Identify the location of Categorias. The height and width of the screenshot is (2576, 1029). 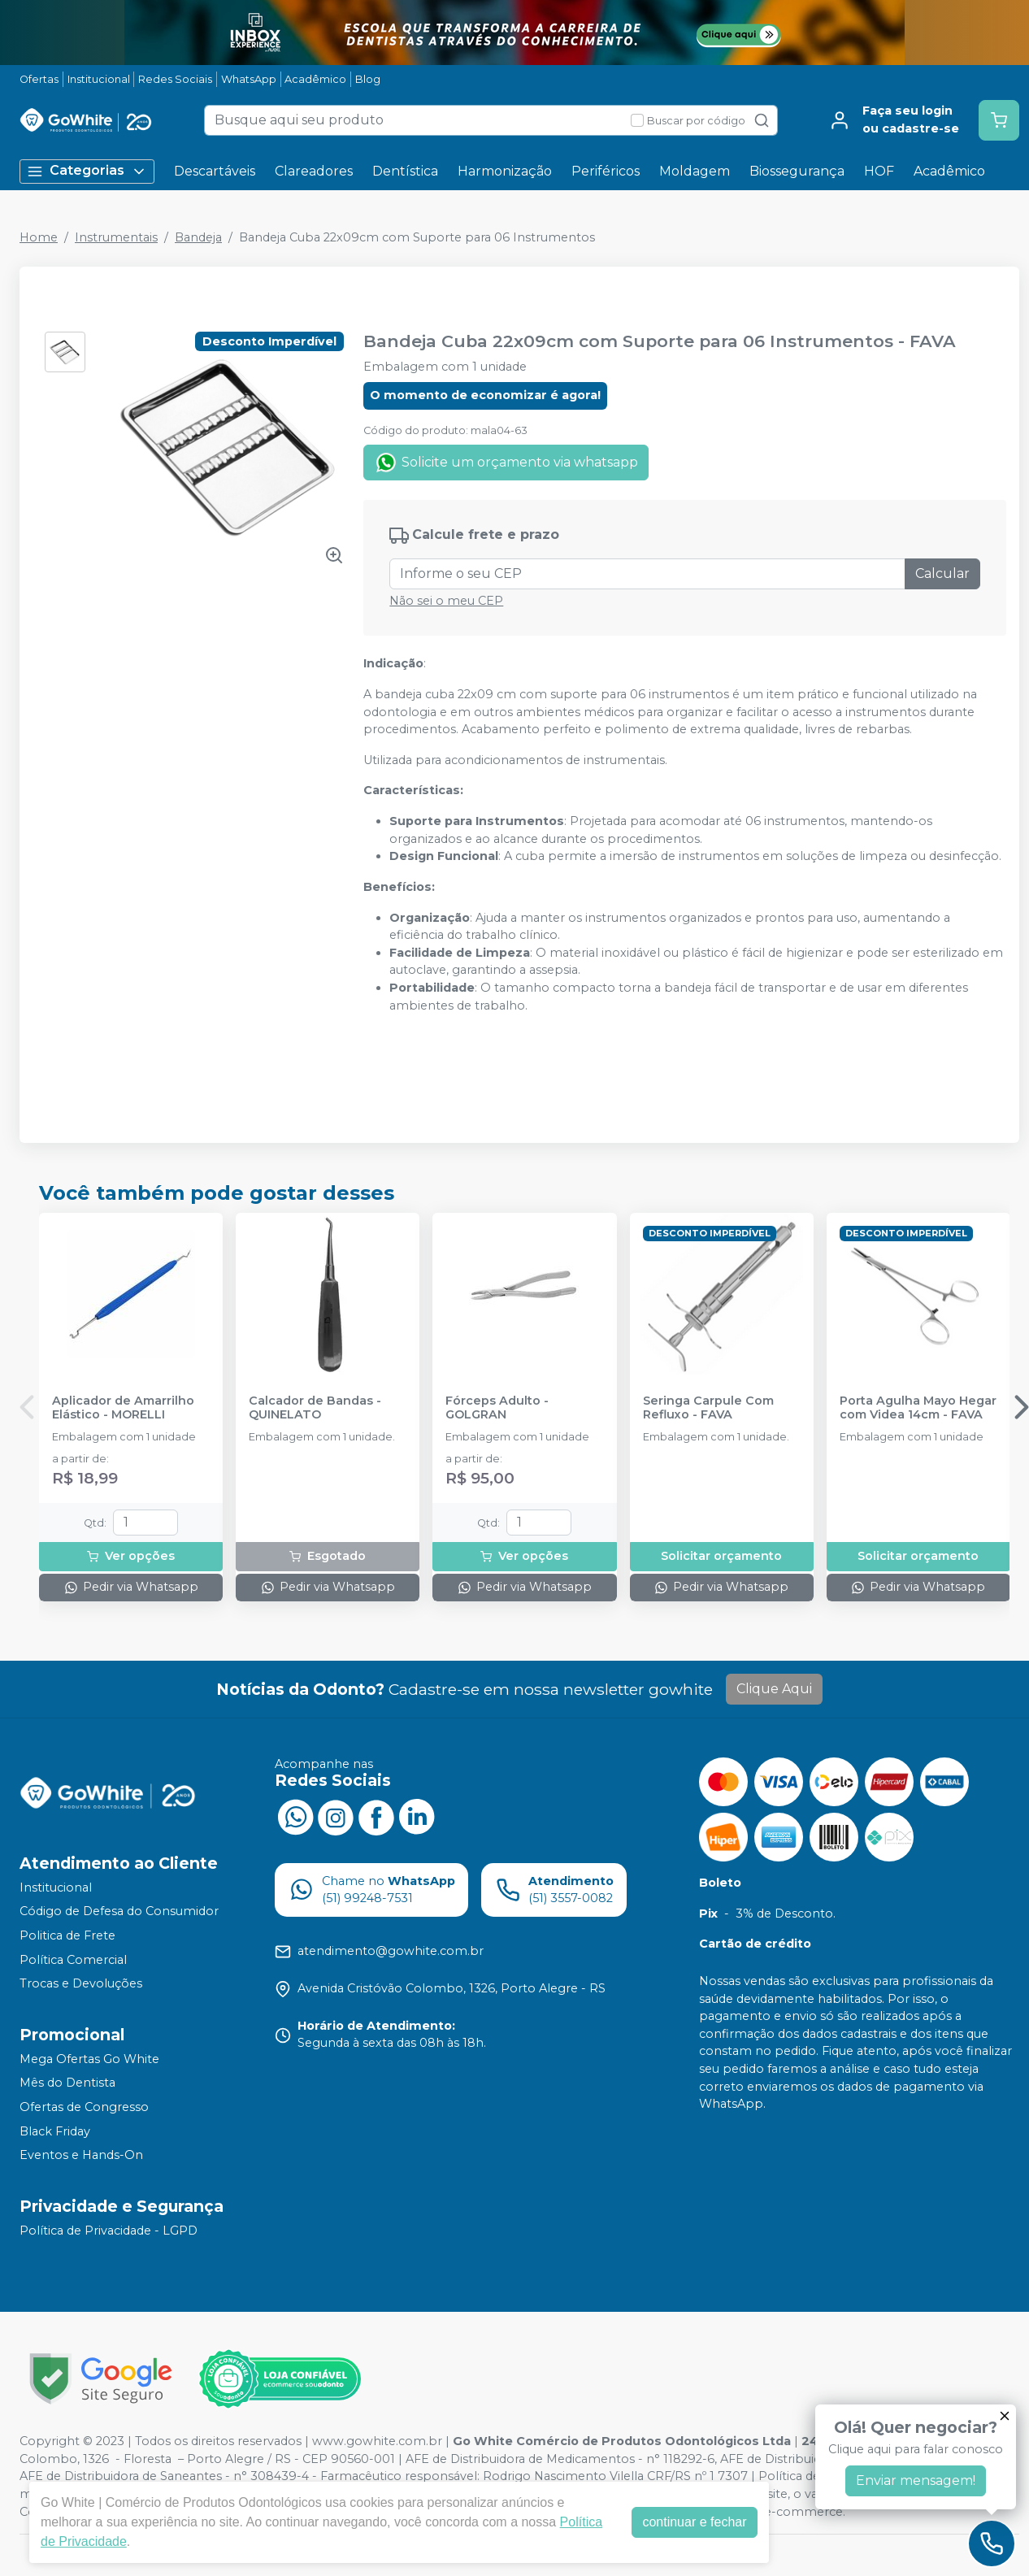
(87, 171).